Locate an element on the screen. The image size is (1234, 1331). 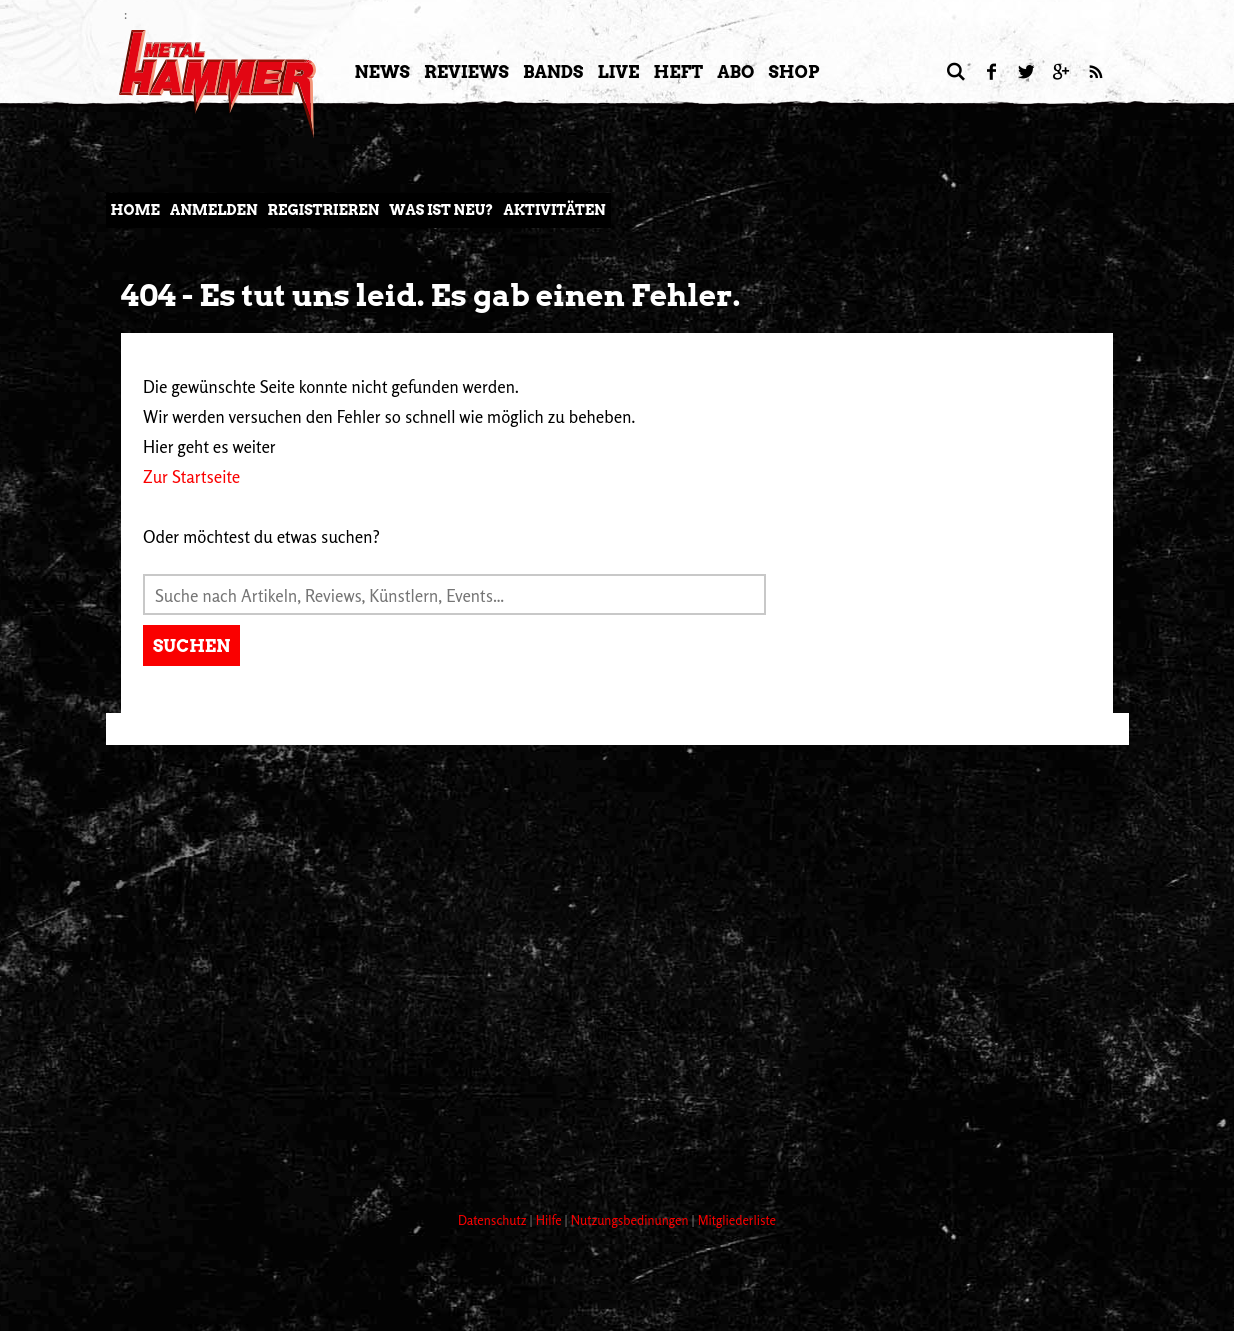
Zur Startseite is located at coordinates (191, 476).